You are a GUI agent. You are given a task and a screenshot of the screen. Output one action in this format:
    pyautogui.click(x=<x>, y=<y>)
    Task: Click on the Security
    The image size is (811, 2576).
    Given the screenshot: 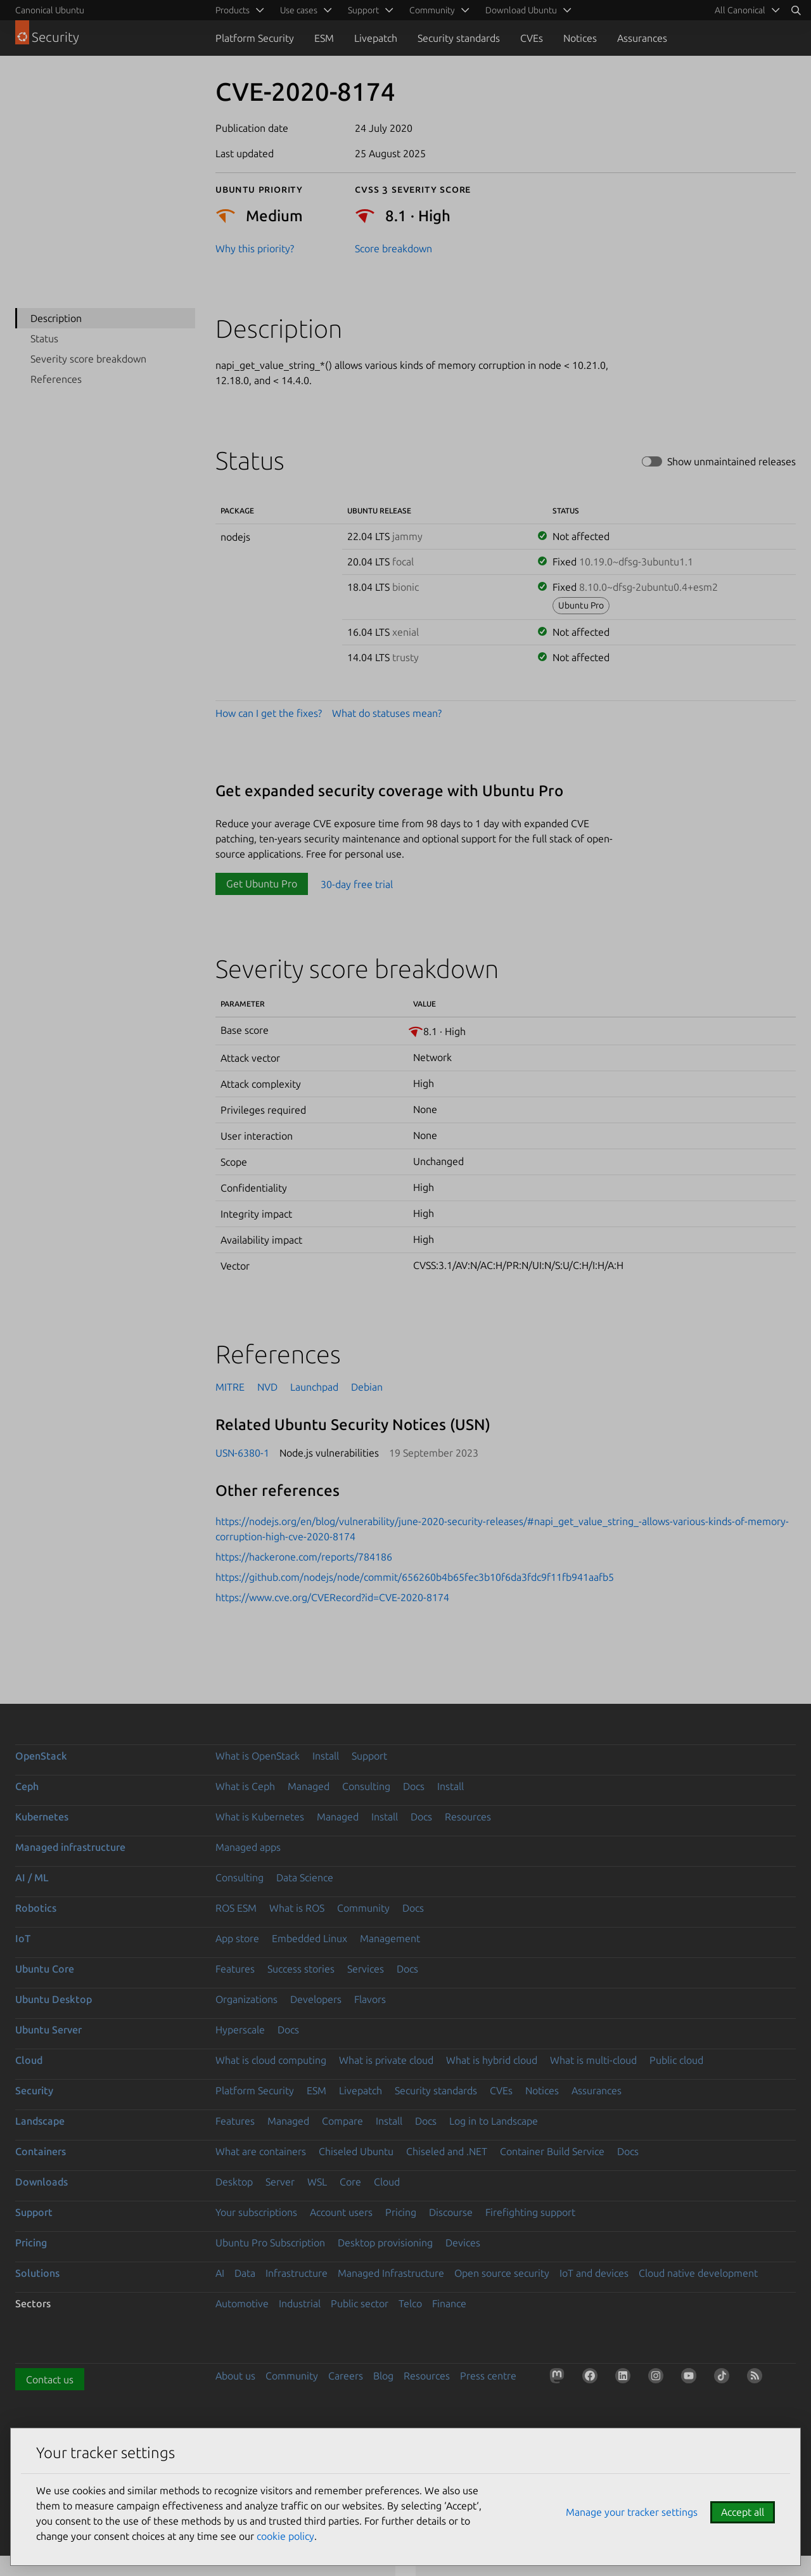 What is the action you would take?
    pyautogui.click(x=34, y=2090)
    